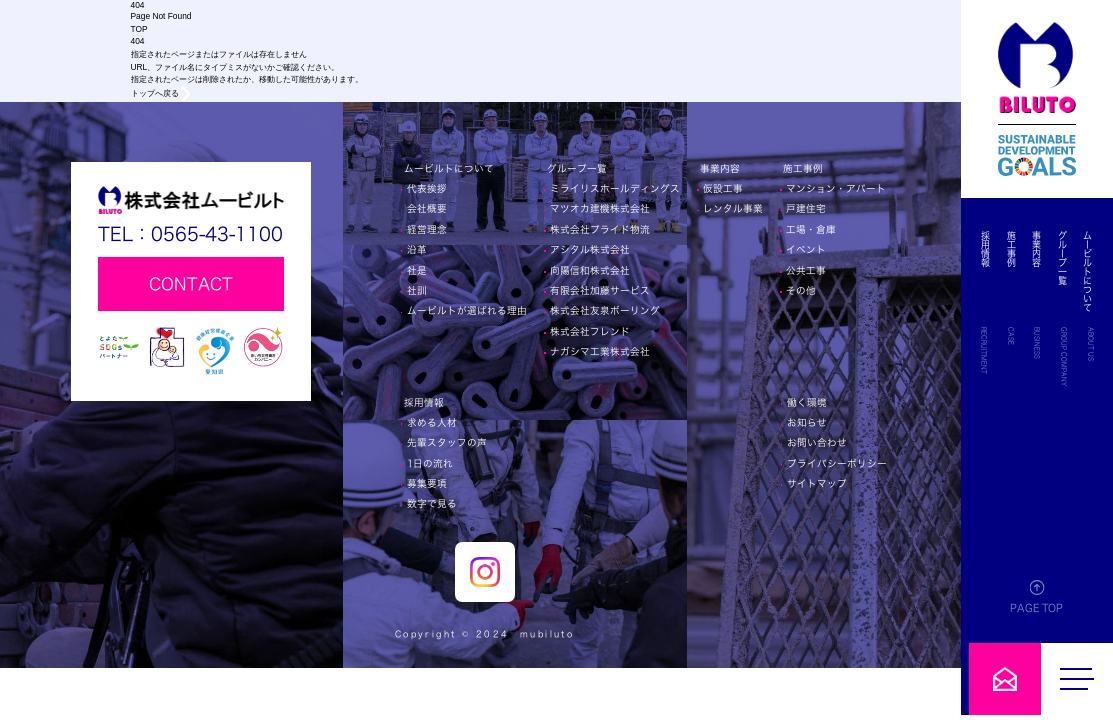 Image resolution: width=1113 pixels, height=720 pixels. Describe the element at coordinates (1017, 249) in the screenshot. I see `施工事例` at that location.